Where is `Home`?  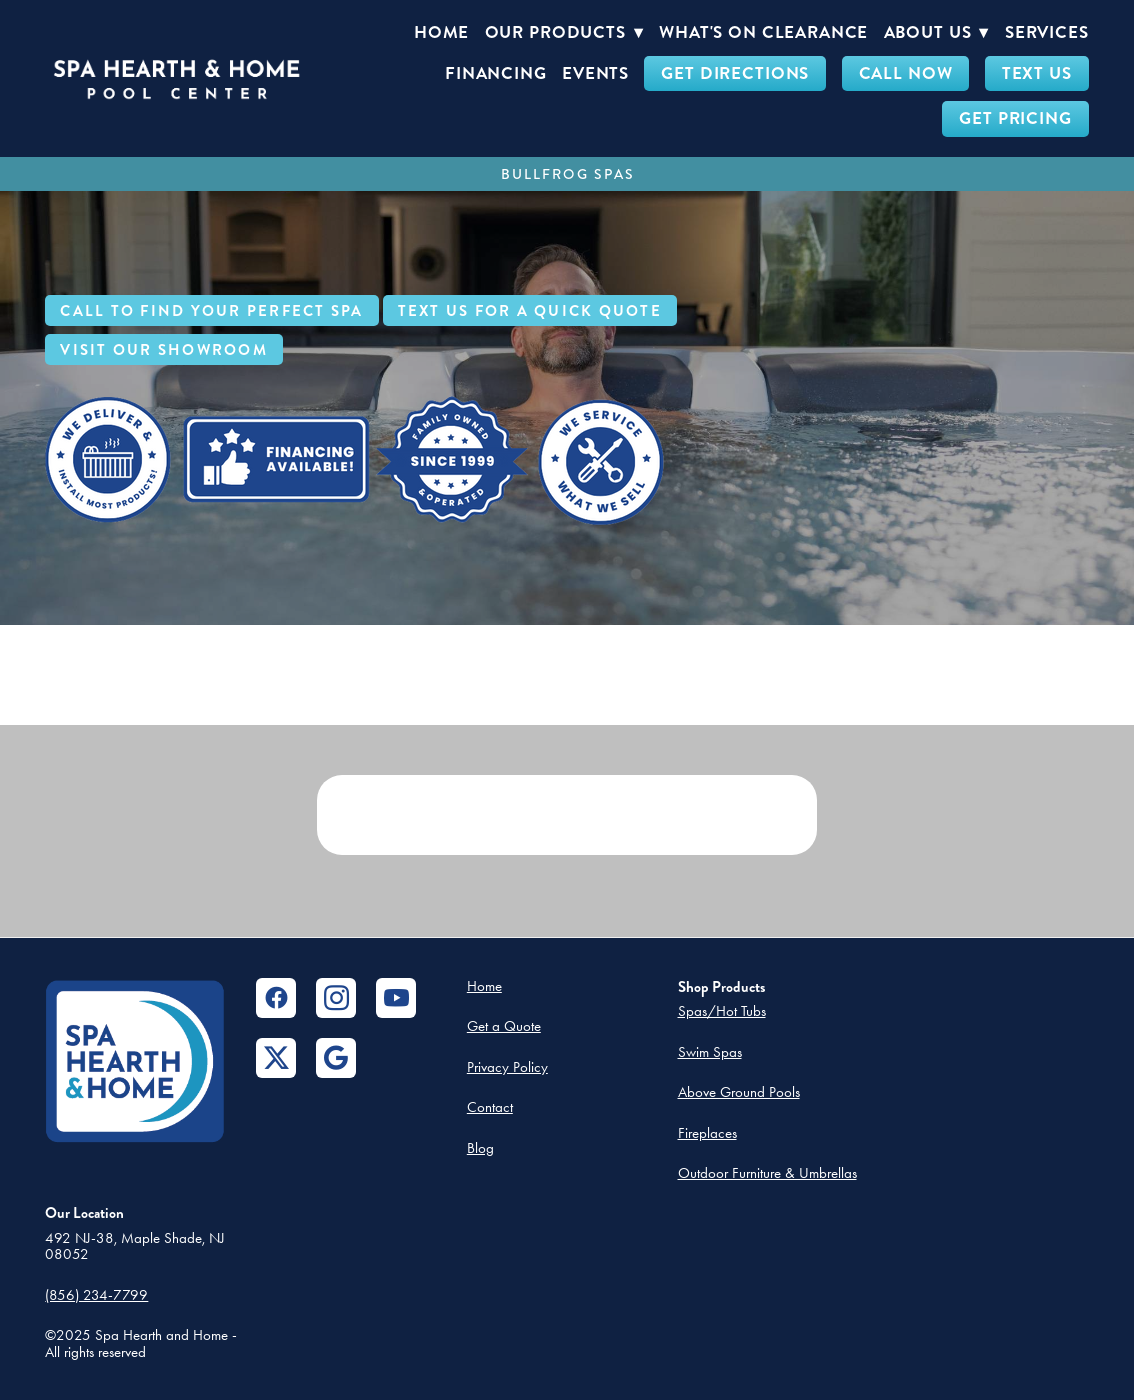 Home is located at coordinates (441, 32).